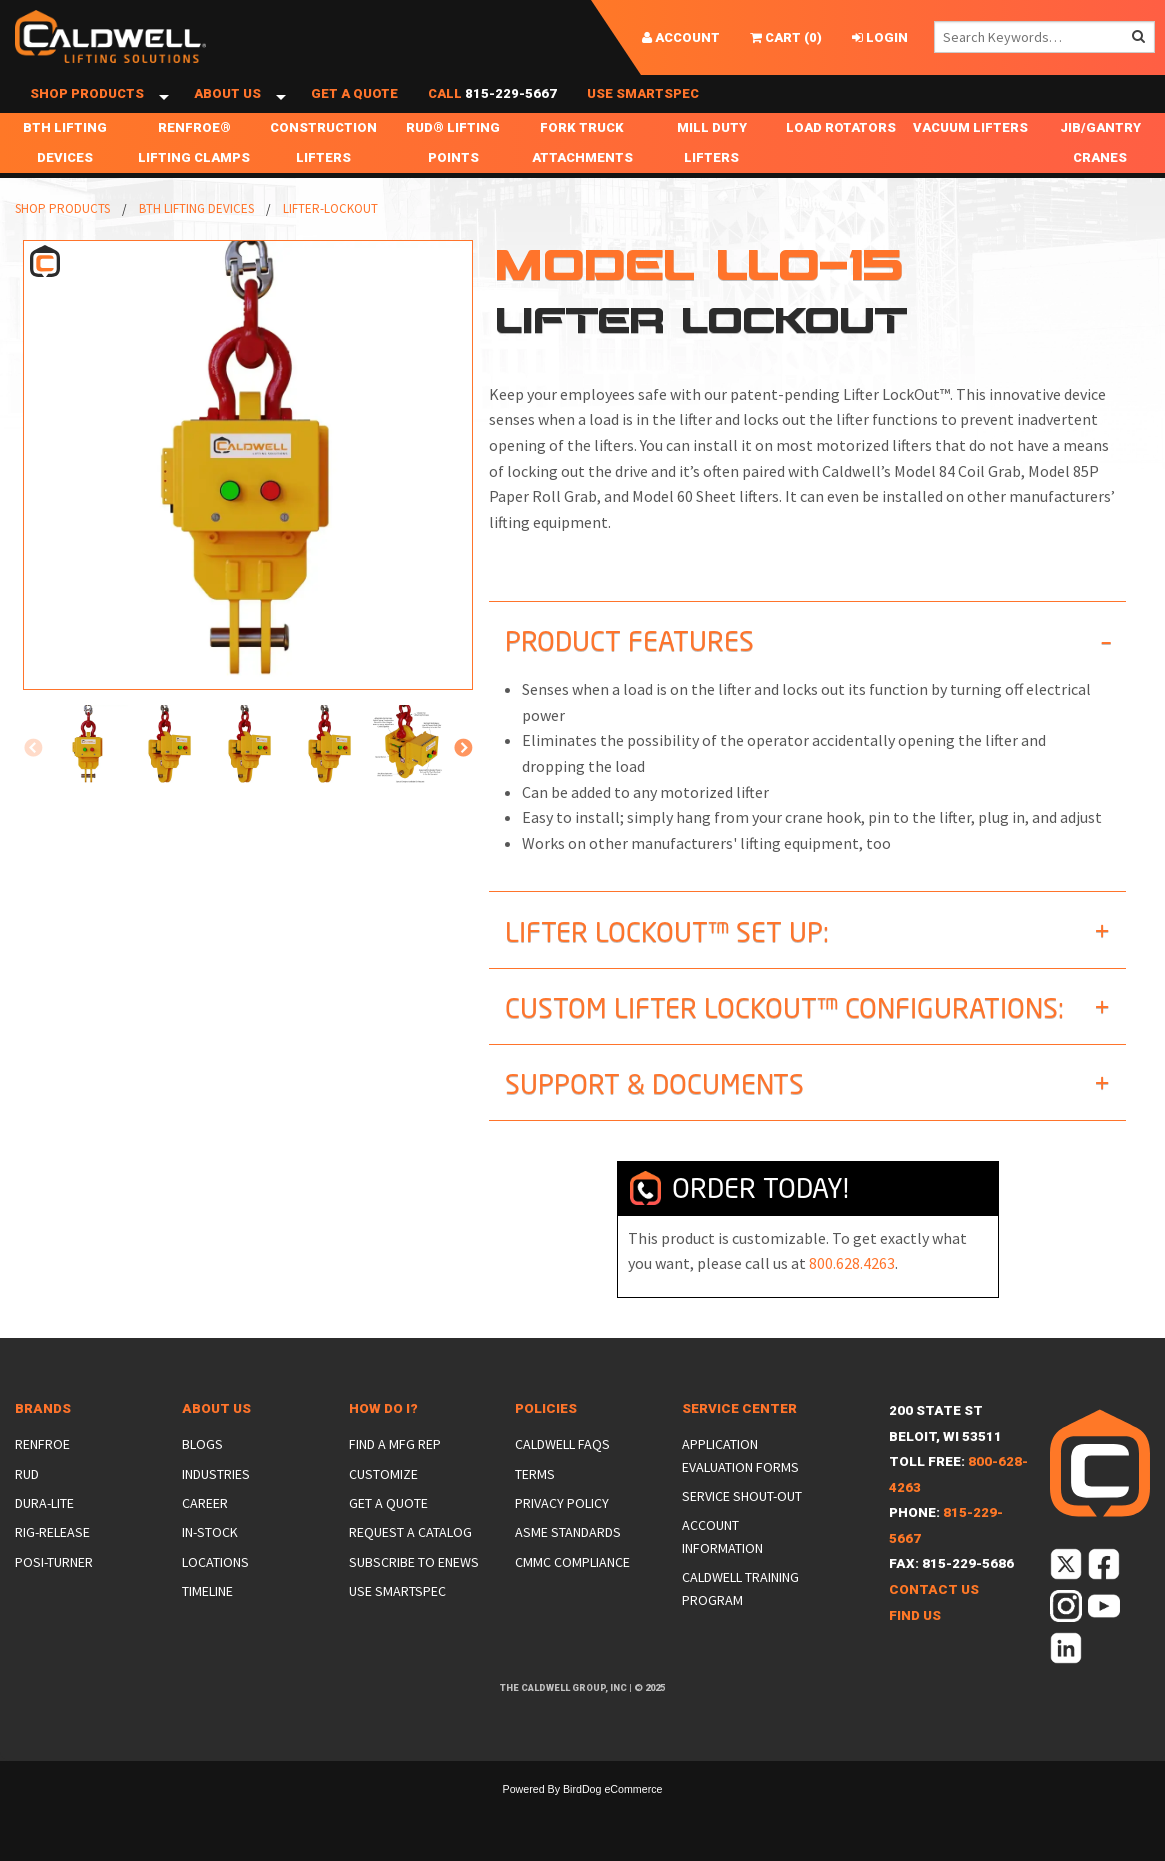 This screenshot has width=1165, height=1861. Describe the element at coordinates (582, 179) in the screenshot. I see `Fork Truck Attachments` at that location.